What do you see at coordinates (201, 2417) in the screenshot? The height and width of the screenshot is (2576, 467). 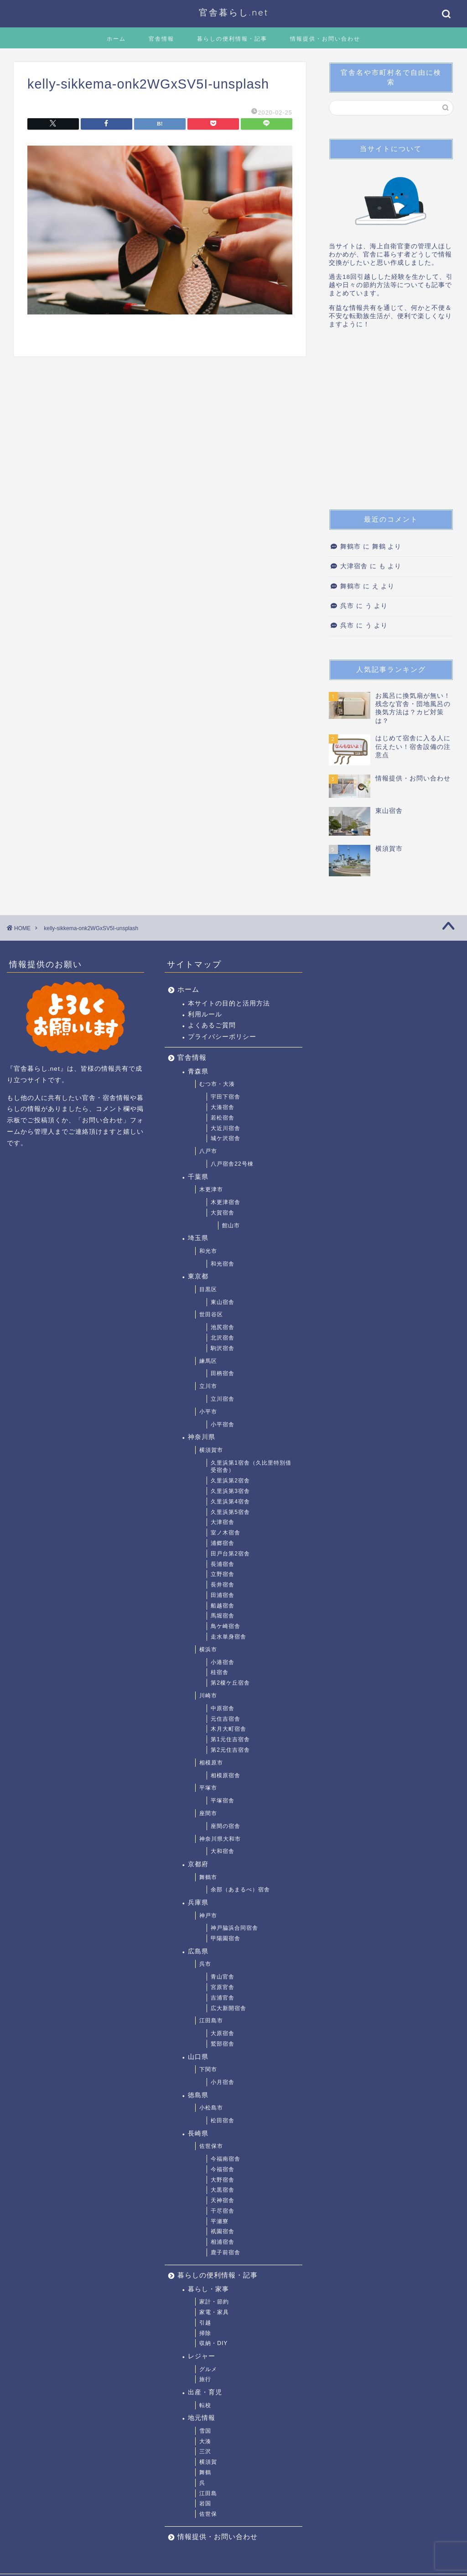 I see `地元情報` at bounding box center [201, 2417].